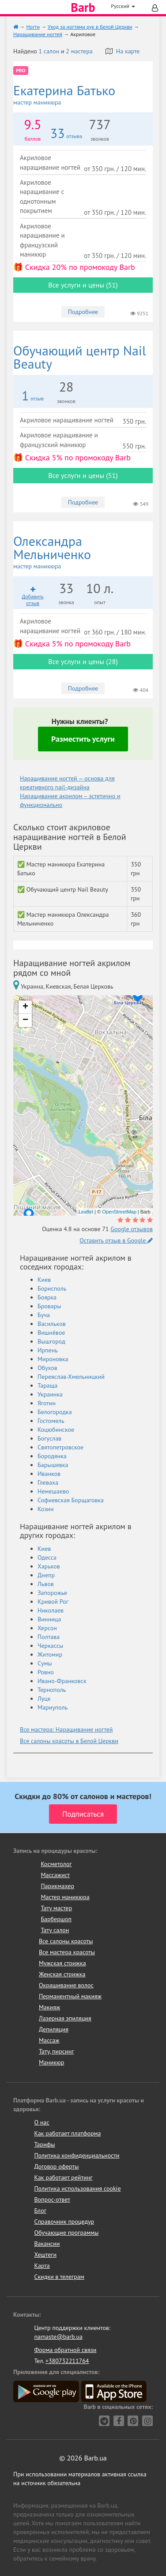 This screenshot has width=166, height=2576. Describe the element at coordinates (63, 2177) in the screenshot. I see `Как работает рейтинг` at that location.